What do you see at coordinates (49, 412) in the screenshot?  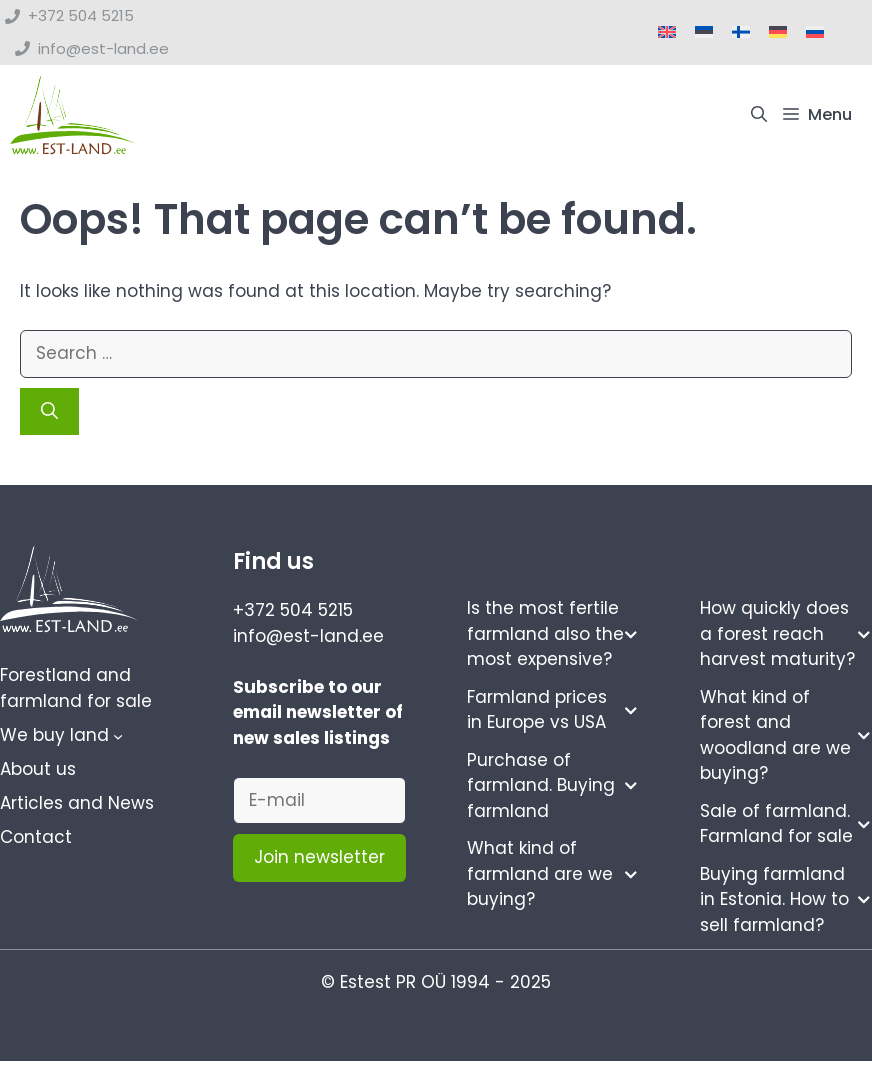 I see `[Search]` at bounding box center [49, 412].